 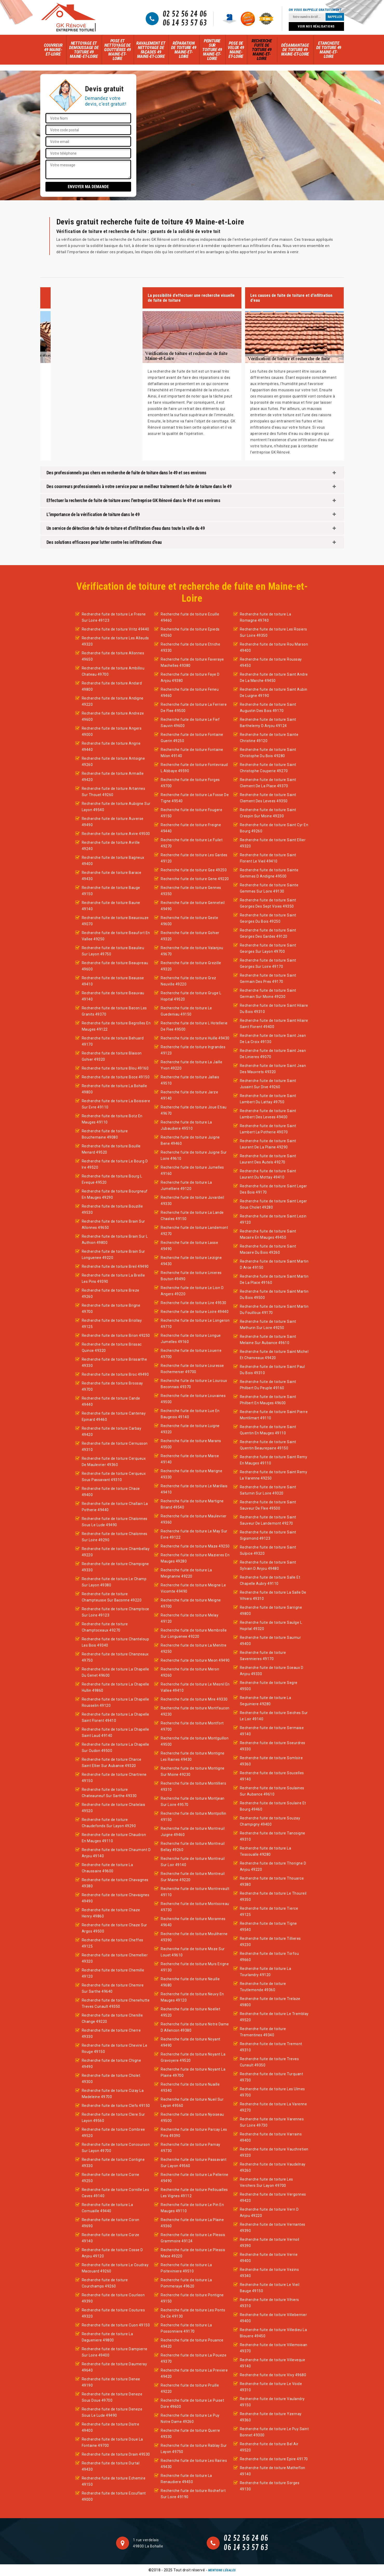 I want to click on Recherche fuite de toiture La Poueze 49370, so click(x=193, y=2358).